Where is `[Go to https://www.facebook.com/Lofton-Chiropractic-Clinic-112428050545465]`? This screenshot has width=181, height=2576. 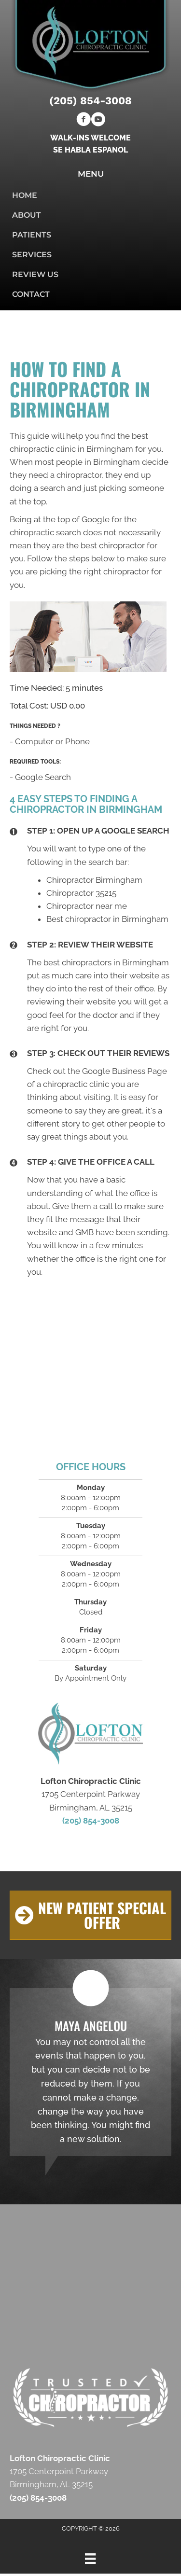
[Go to https://www.facebook.com/Lofton-Chiropractic-Clinic-112428050545465] is located at coordinates (83, 120).